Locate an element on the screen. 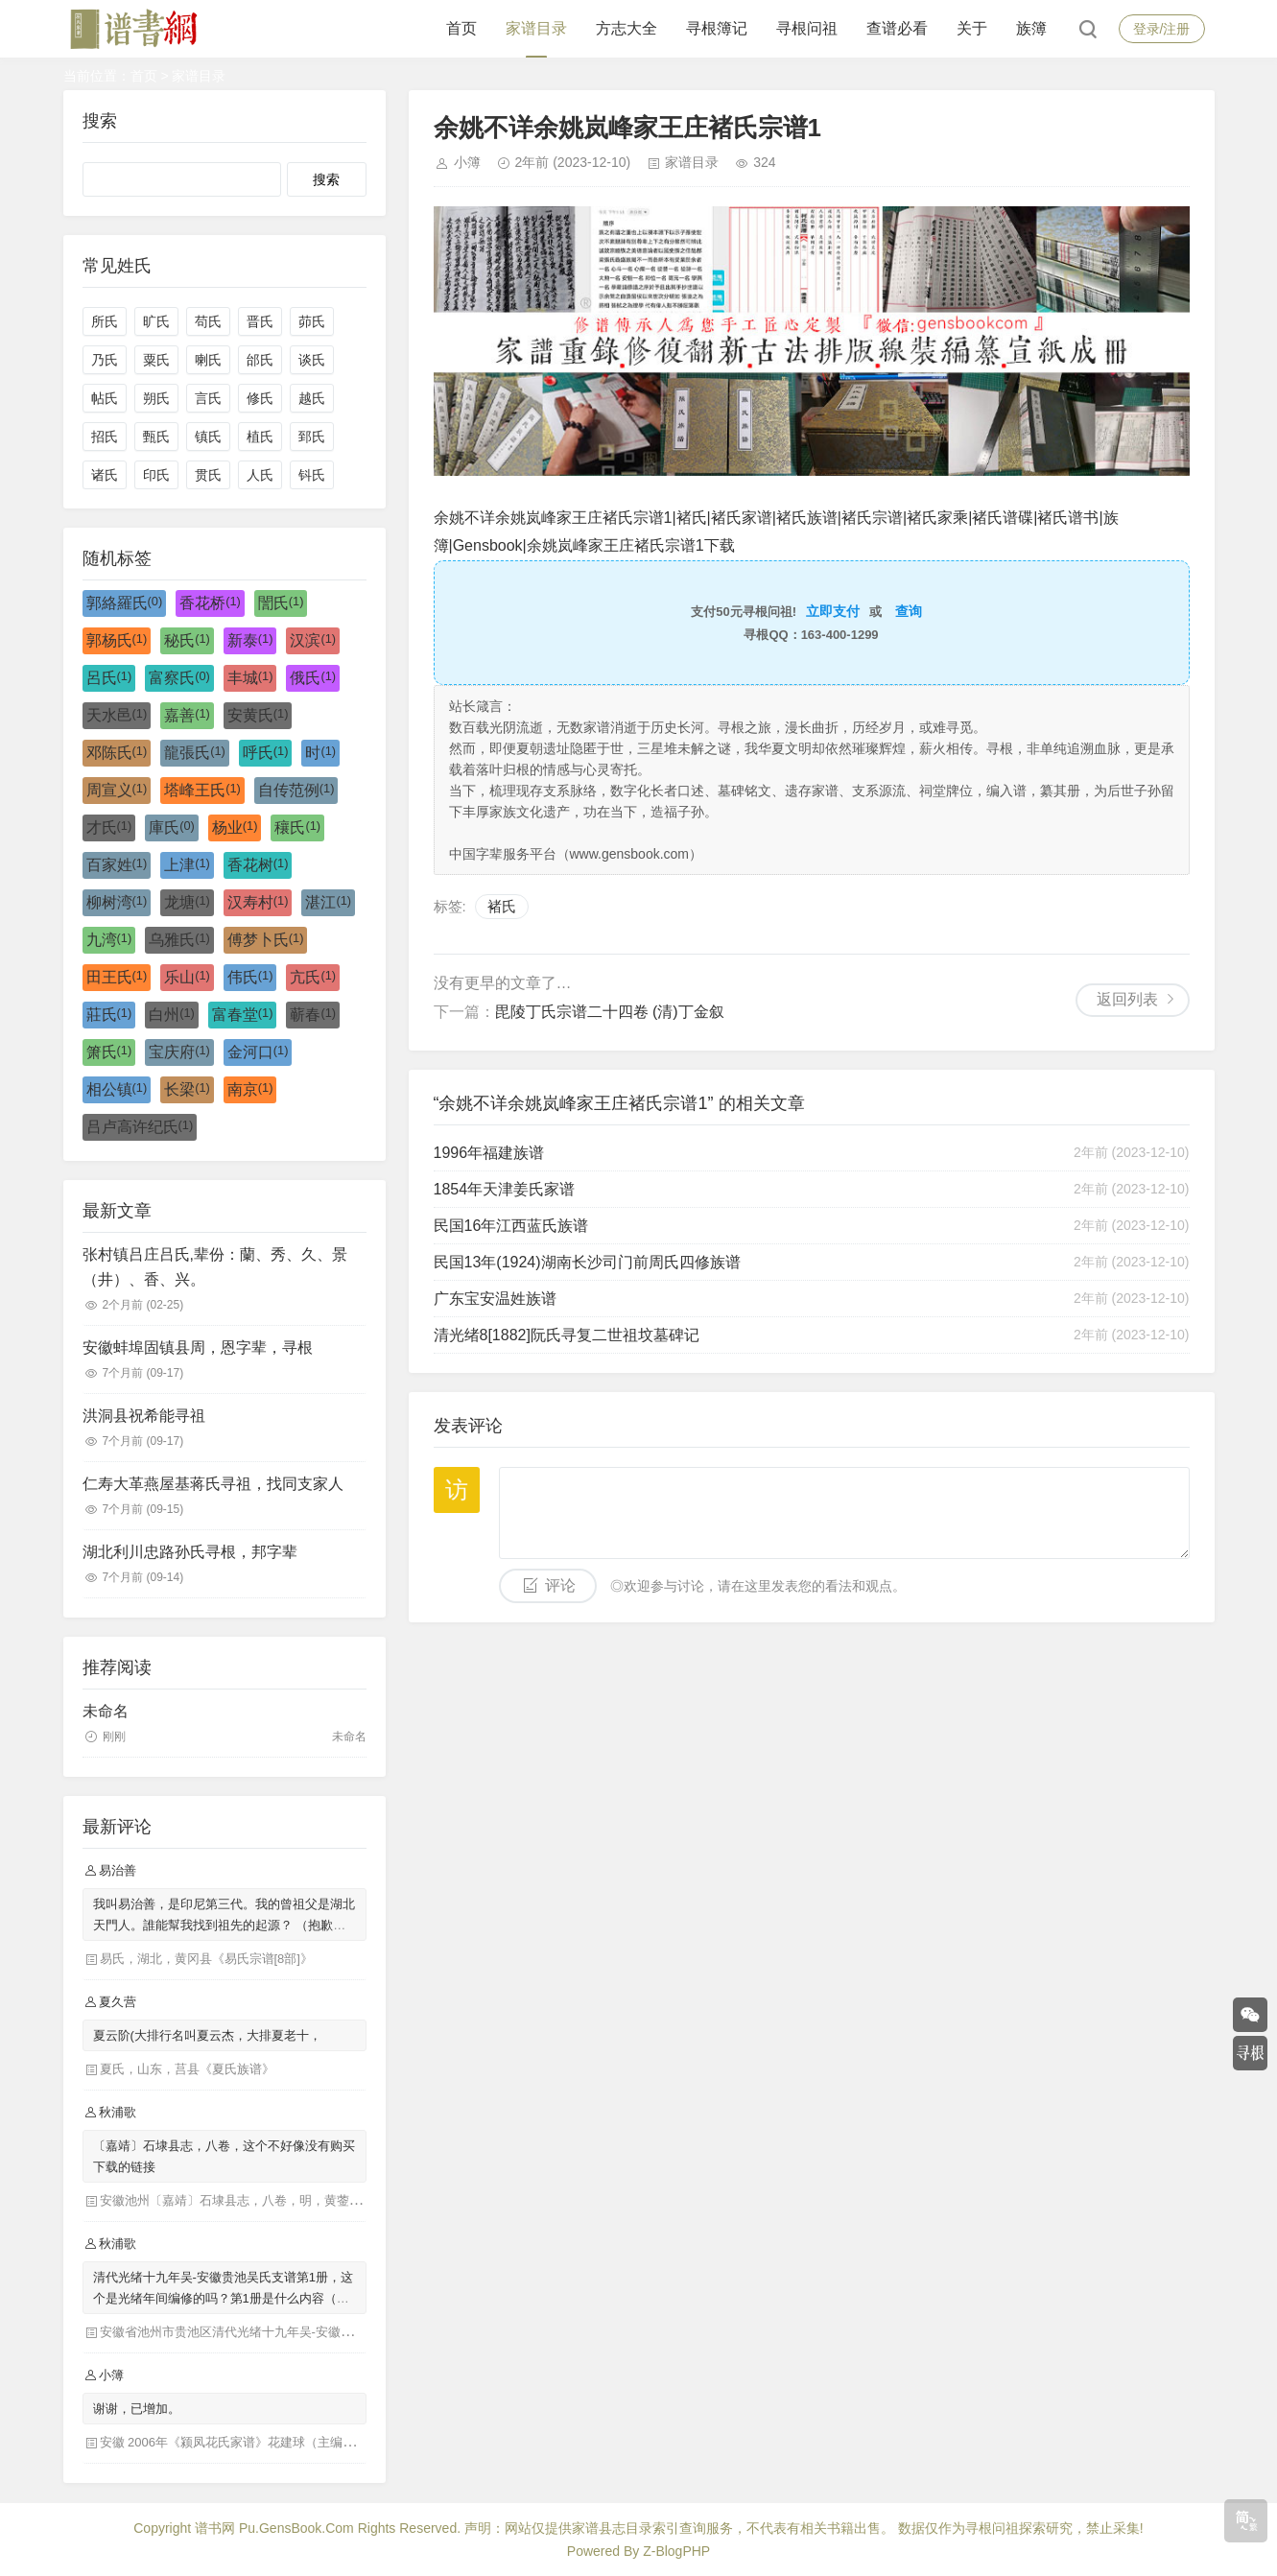  小簿 is located at coordinates (467, 162).